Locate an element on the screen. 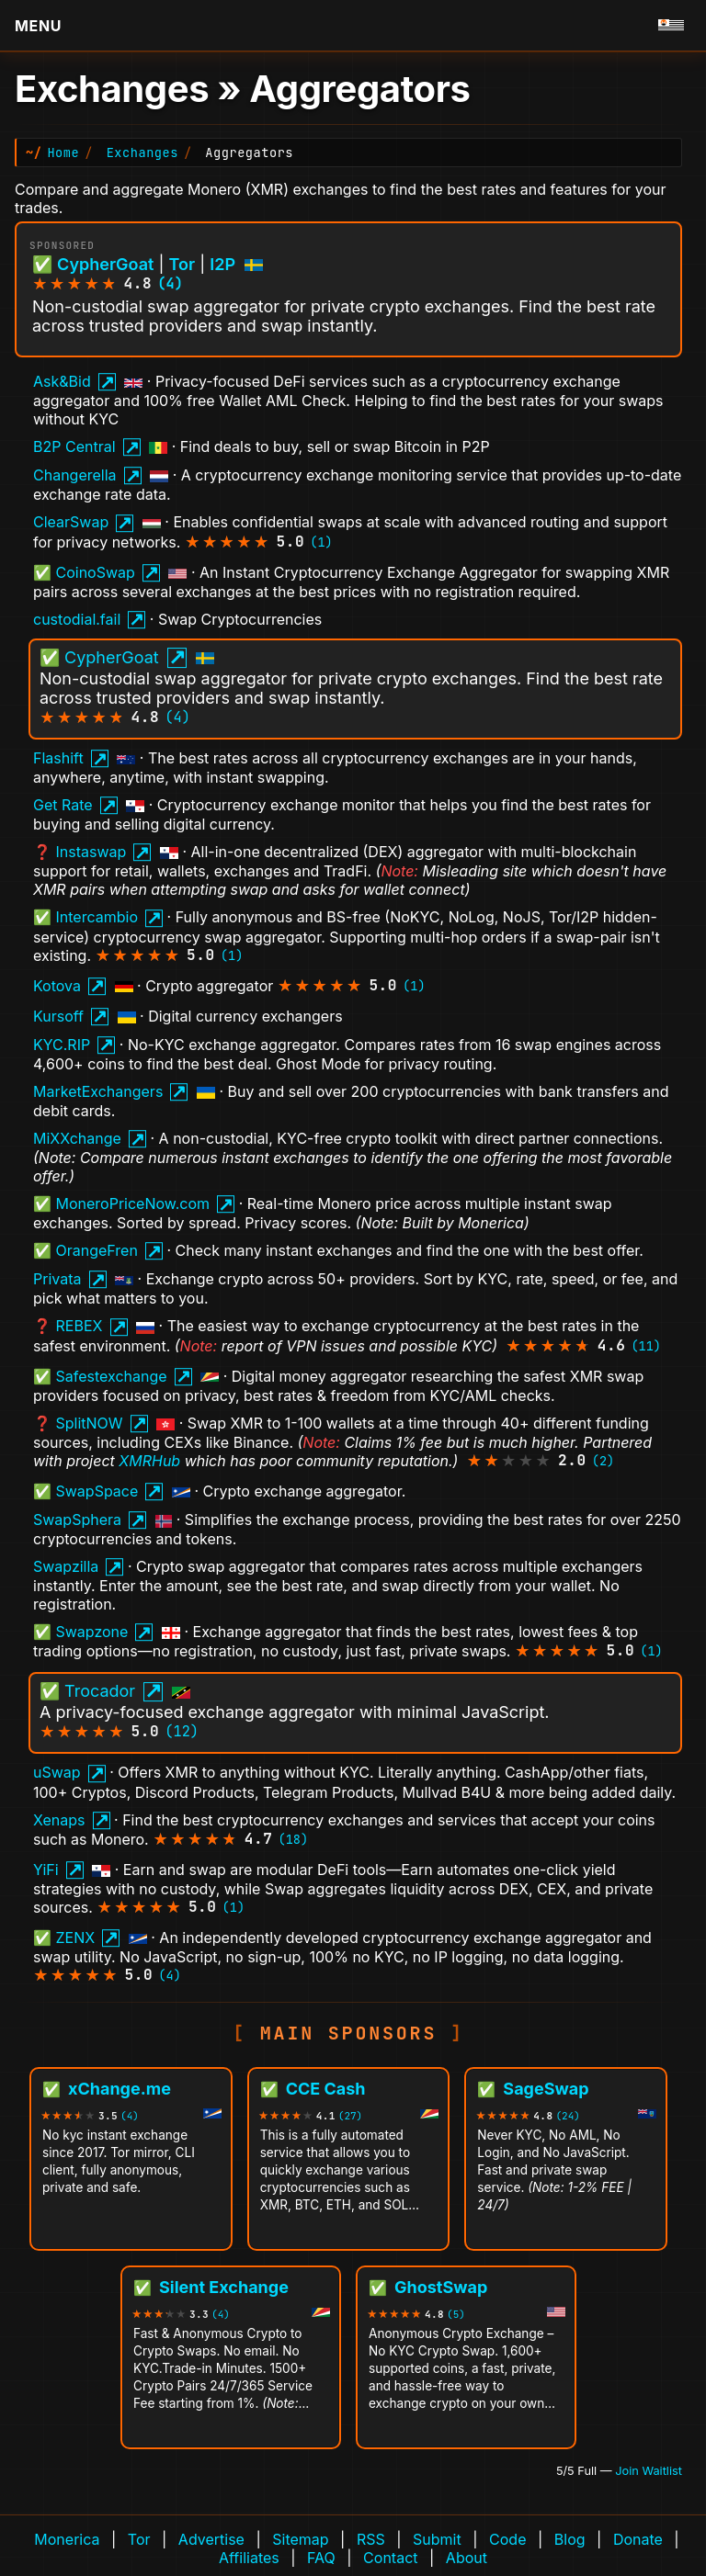 The width and height of the screenshot is (706, 2576). SplitNOW is located at coordinates (89, 1423).